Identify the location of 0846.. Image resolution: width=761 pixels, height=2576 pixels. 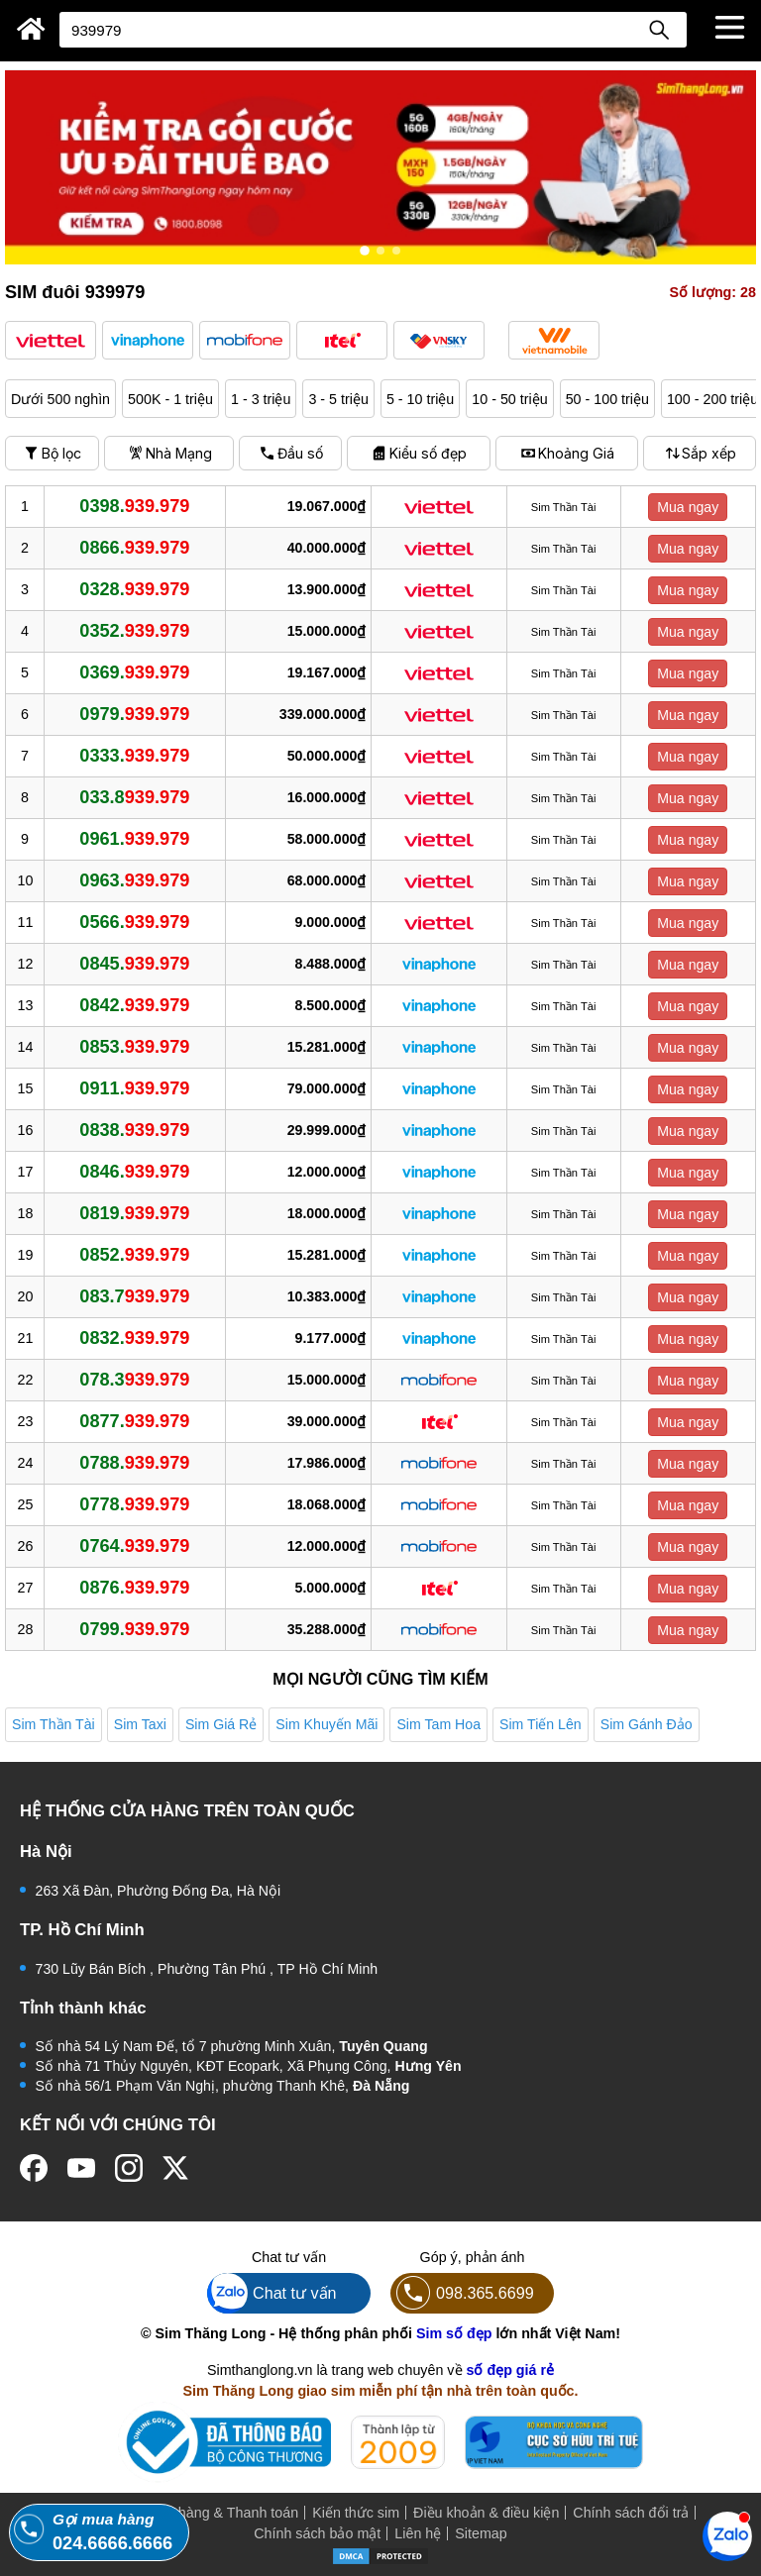
(134, 1172).